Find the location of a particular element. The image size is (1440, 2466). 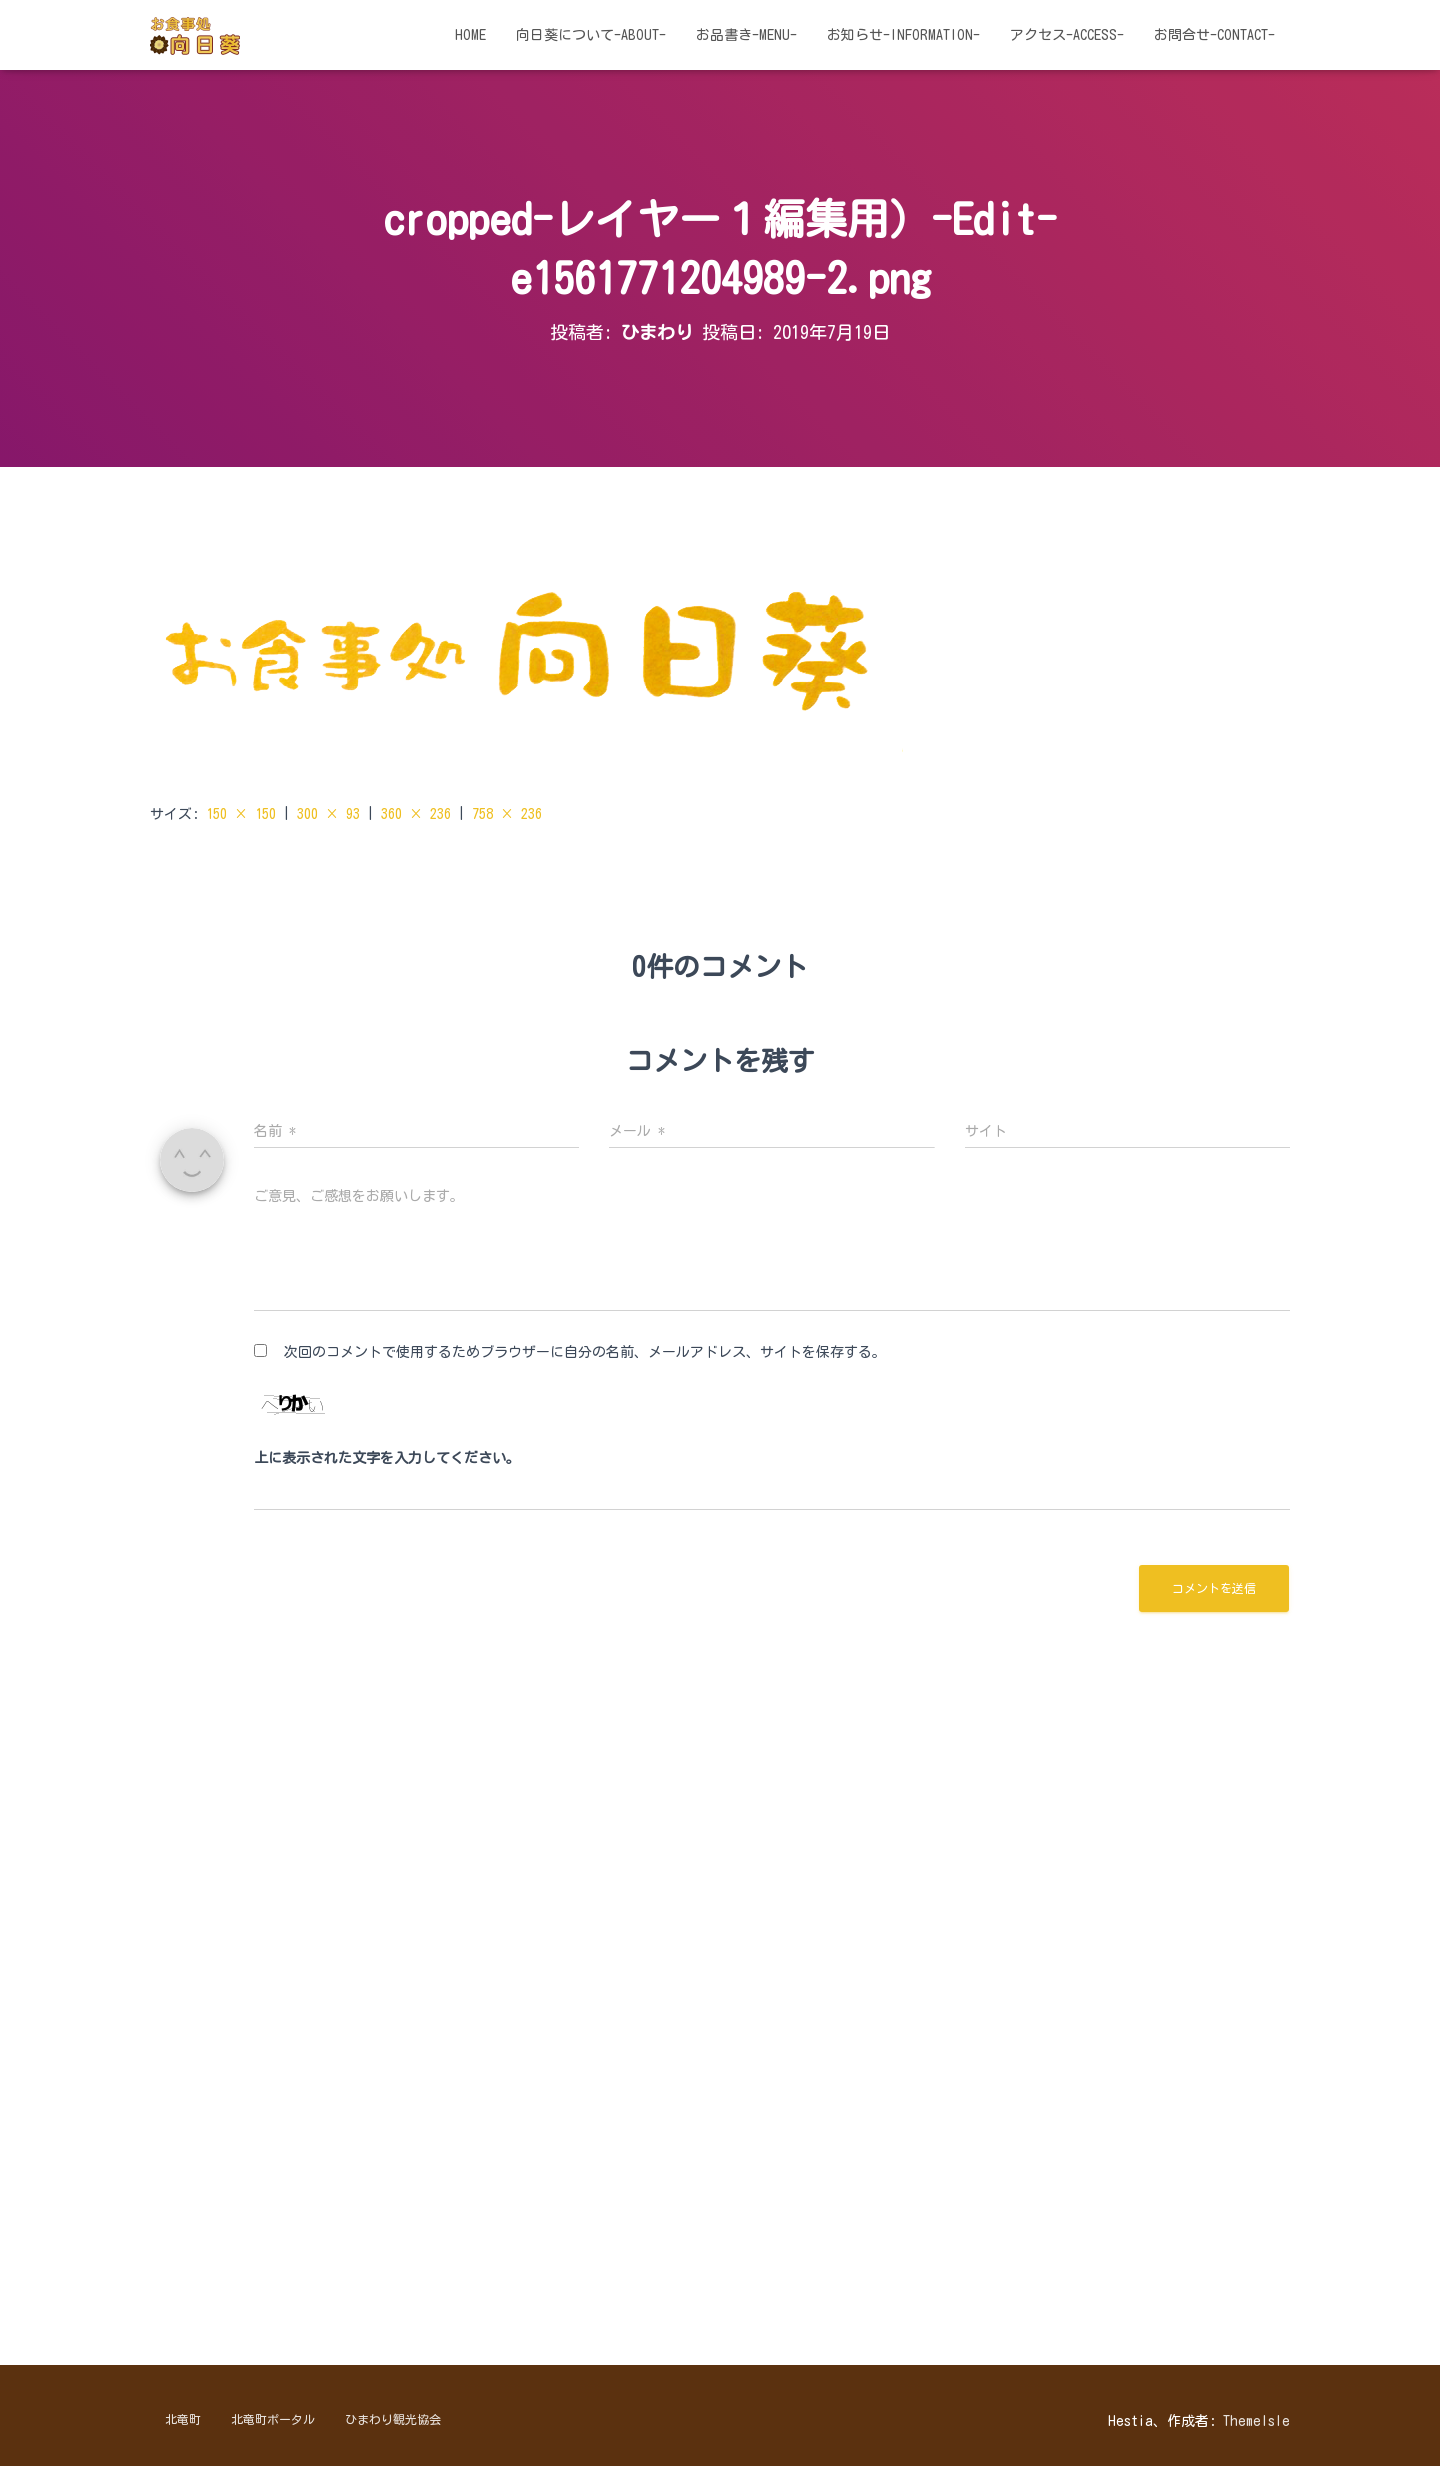

アクセス-access- is located at coordinates (1067, 35).